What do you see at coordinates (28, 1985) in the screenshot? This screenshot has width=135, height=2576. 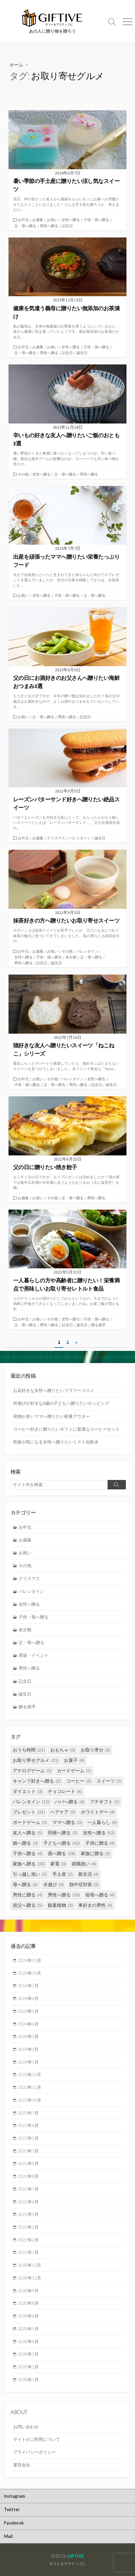 I see `2024年7月` at bounding box center [28, 1985].